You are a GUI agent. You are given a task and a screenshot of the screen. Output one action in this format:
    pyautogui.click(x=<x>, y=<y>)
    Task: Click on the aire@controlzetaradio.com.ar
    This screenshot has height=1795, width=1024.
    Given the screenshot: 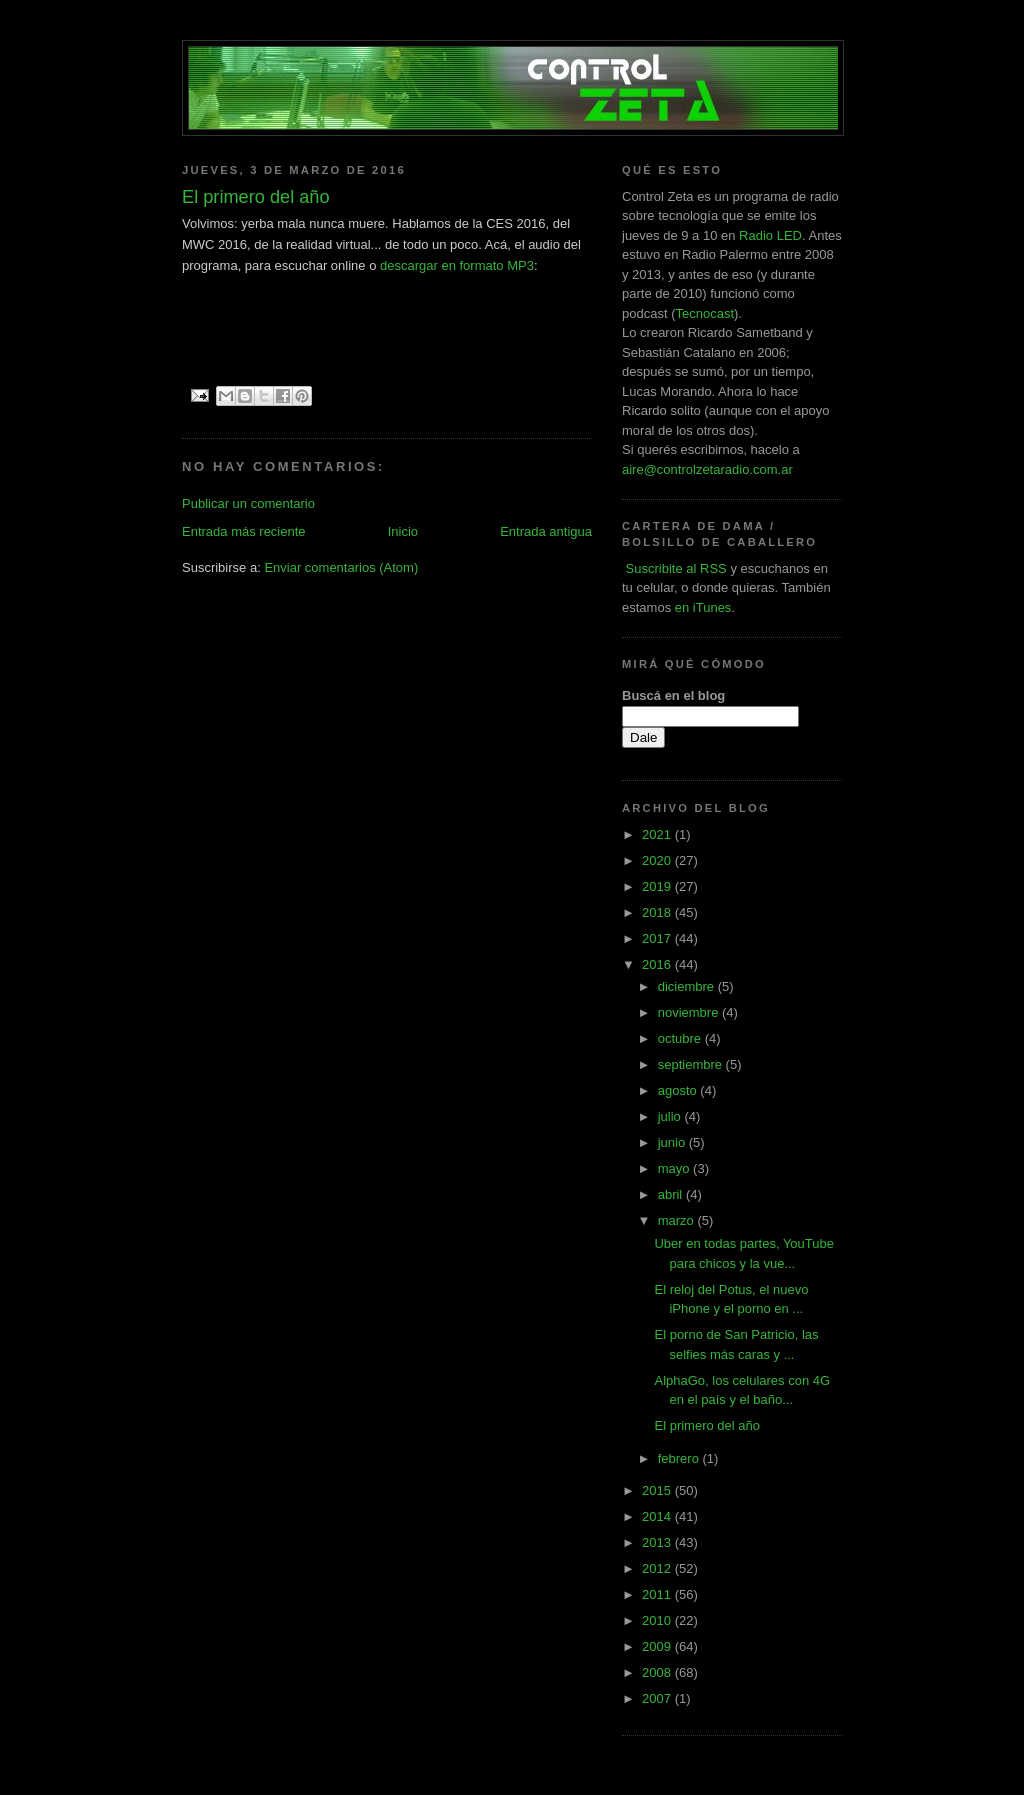 What is the action you would take?
    pyautogui.click(x=707, y=469)
    